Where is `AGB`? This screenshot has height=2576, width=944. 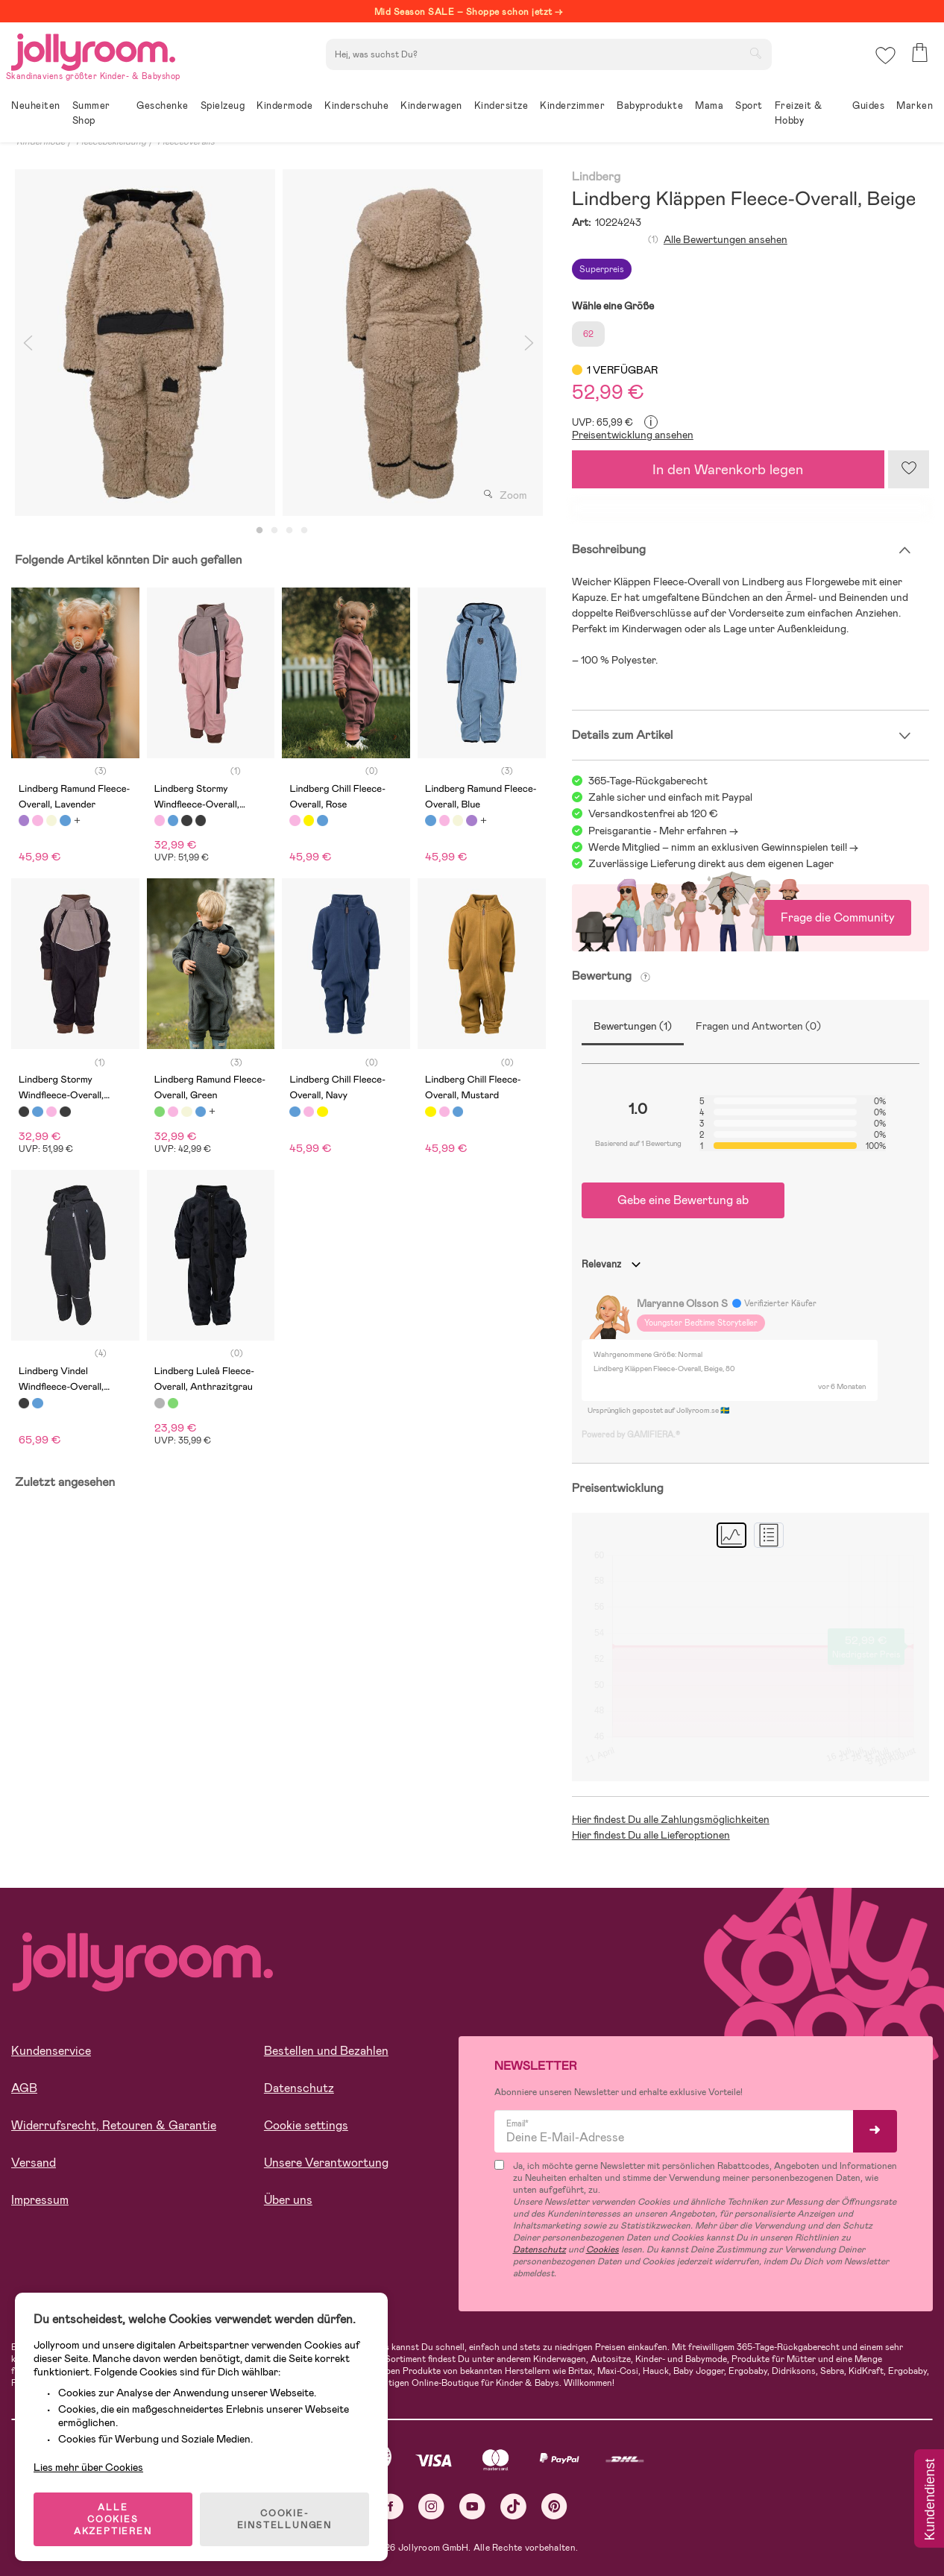 AGB is located at coordinates (24, 2088).